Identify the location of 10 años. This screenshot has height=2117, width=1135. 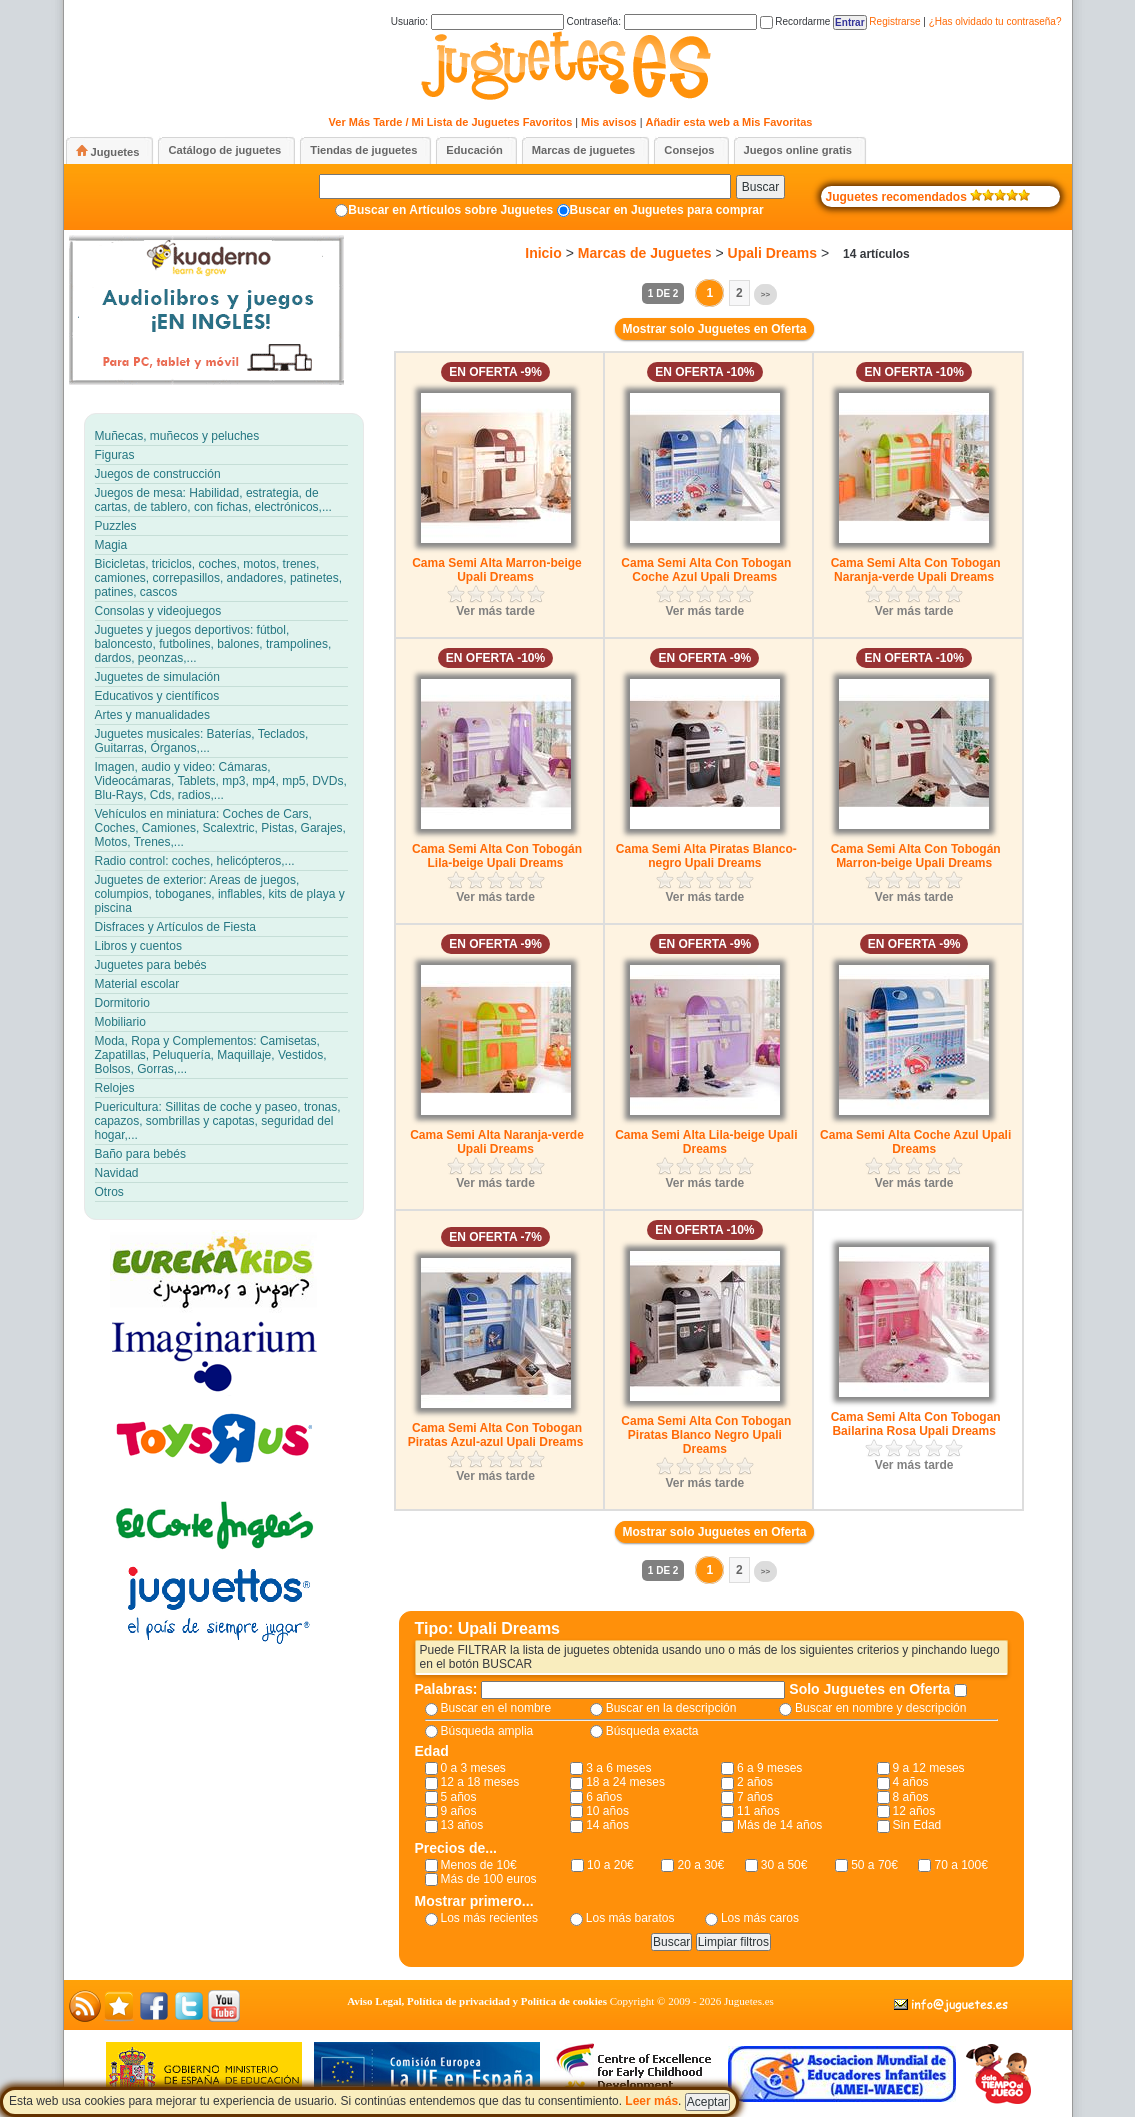
(607, 1811).